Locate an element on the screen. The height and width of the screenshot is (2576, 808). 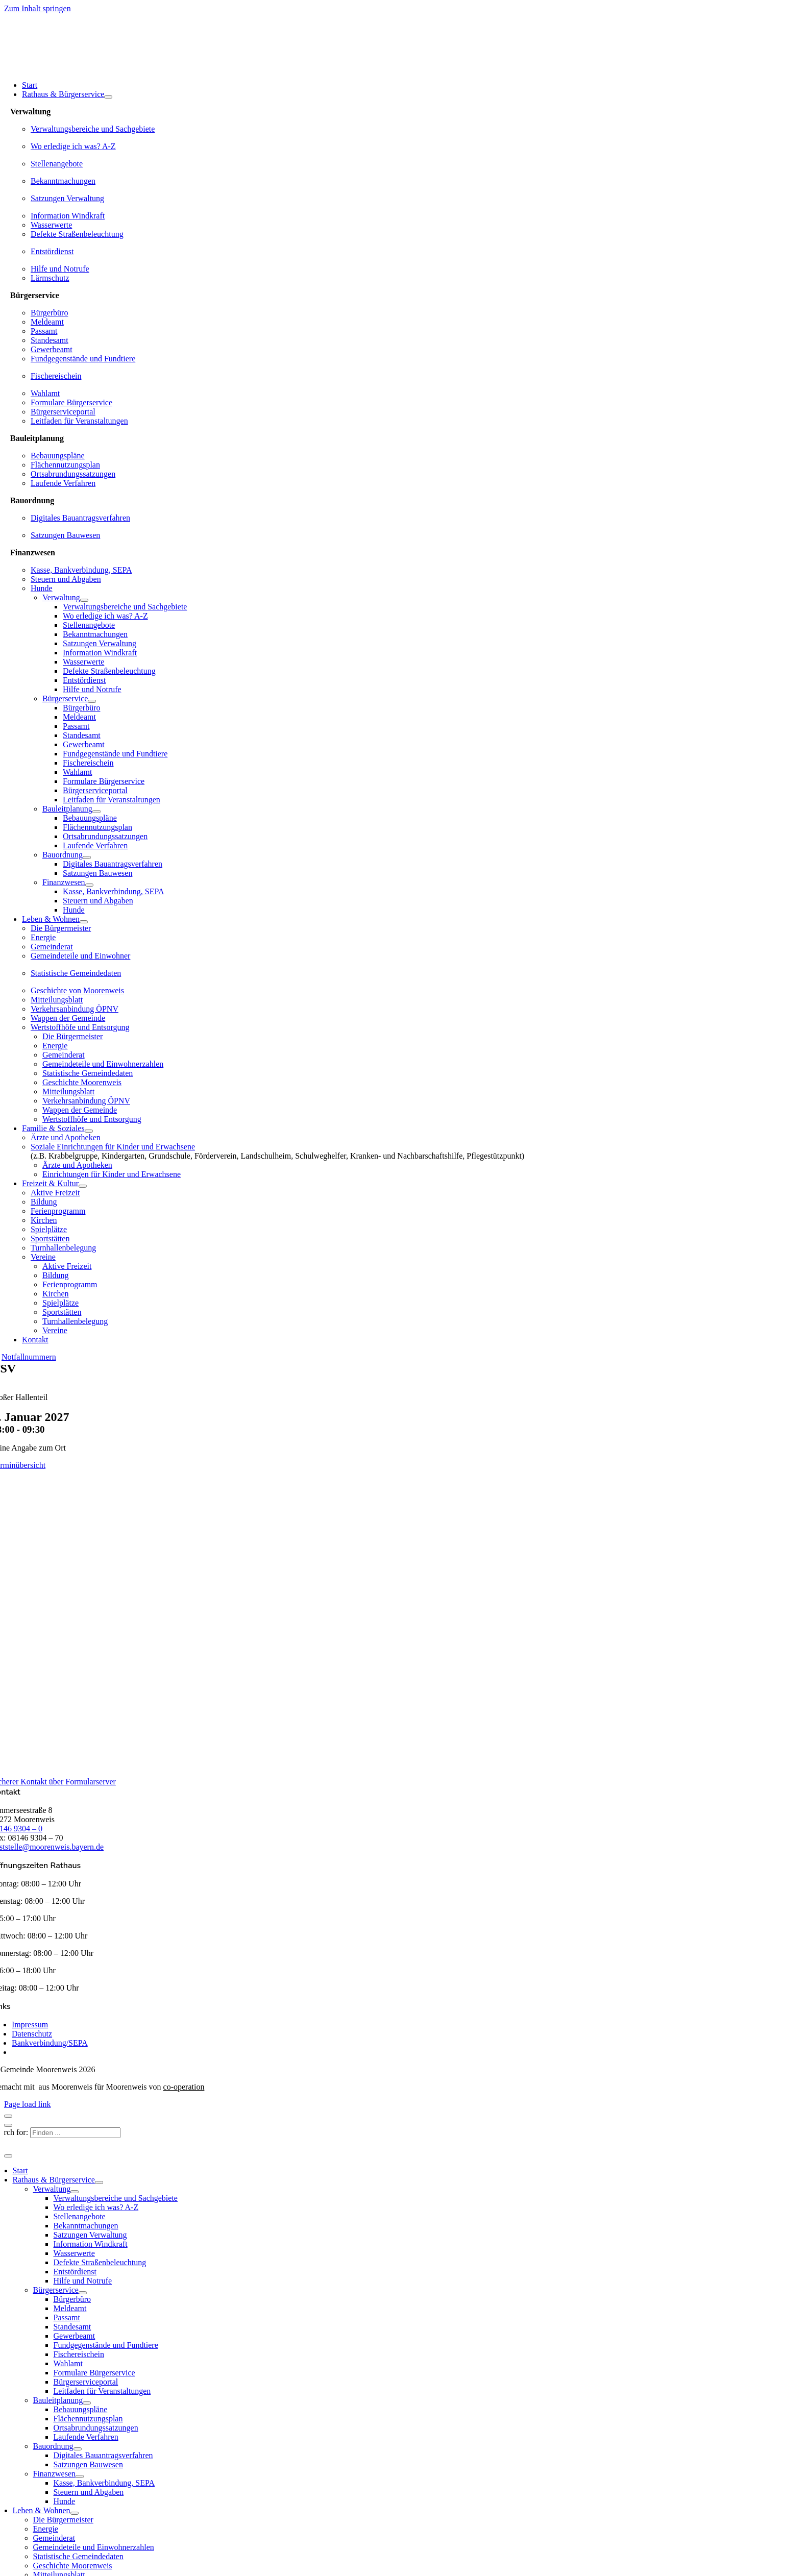
Bildung is located at coordinates (44, 1201).